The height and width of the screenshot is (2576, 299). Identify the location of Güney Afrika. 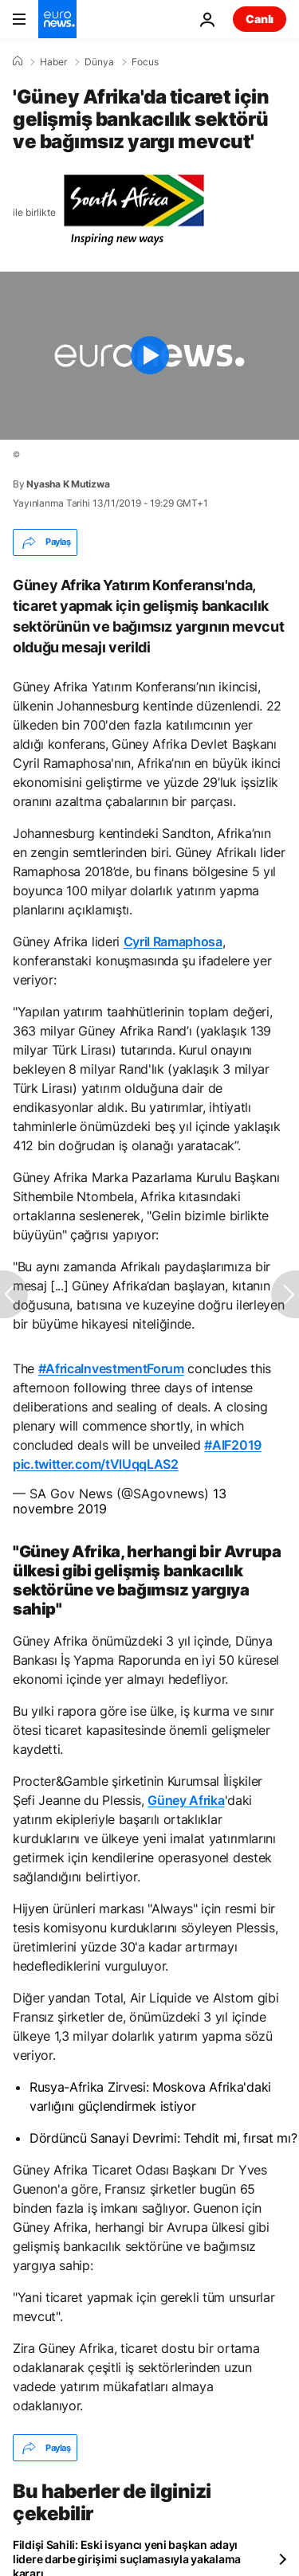
(186, 1800).